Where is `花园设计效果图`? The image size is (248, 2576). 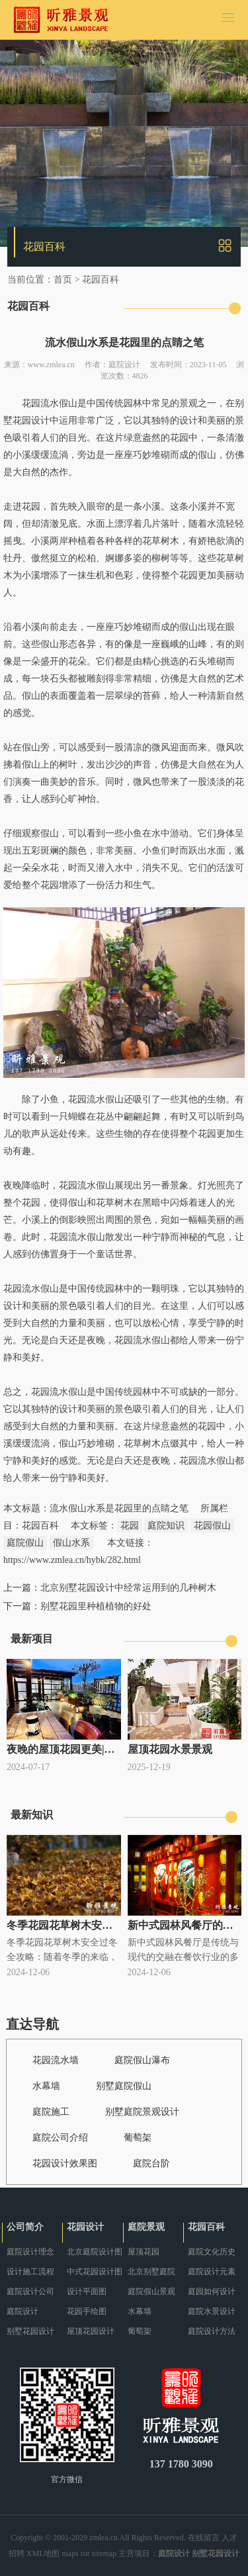 花园设计效果图 is located at coordinates (64, 2163).